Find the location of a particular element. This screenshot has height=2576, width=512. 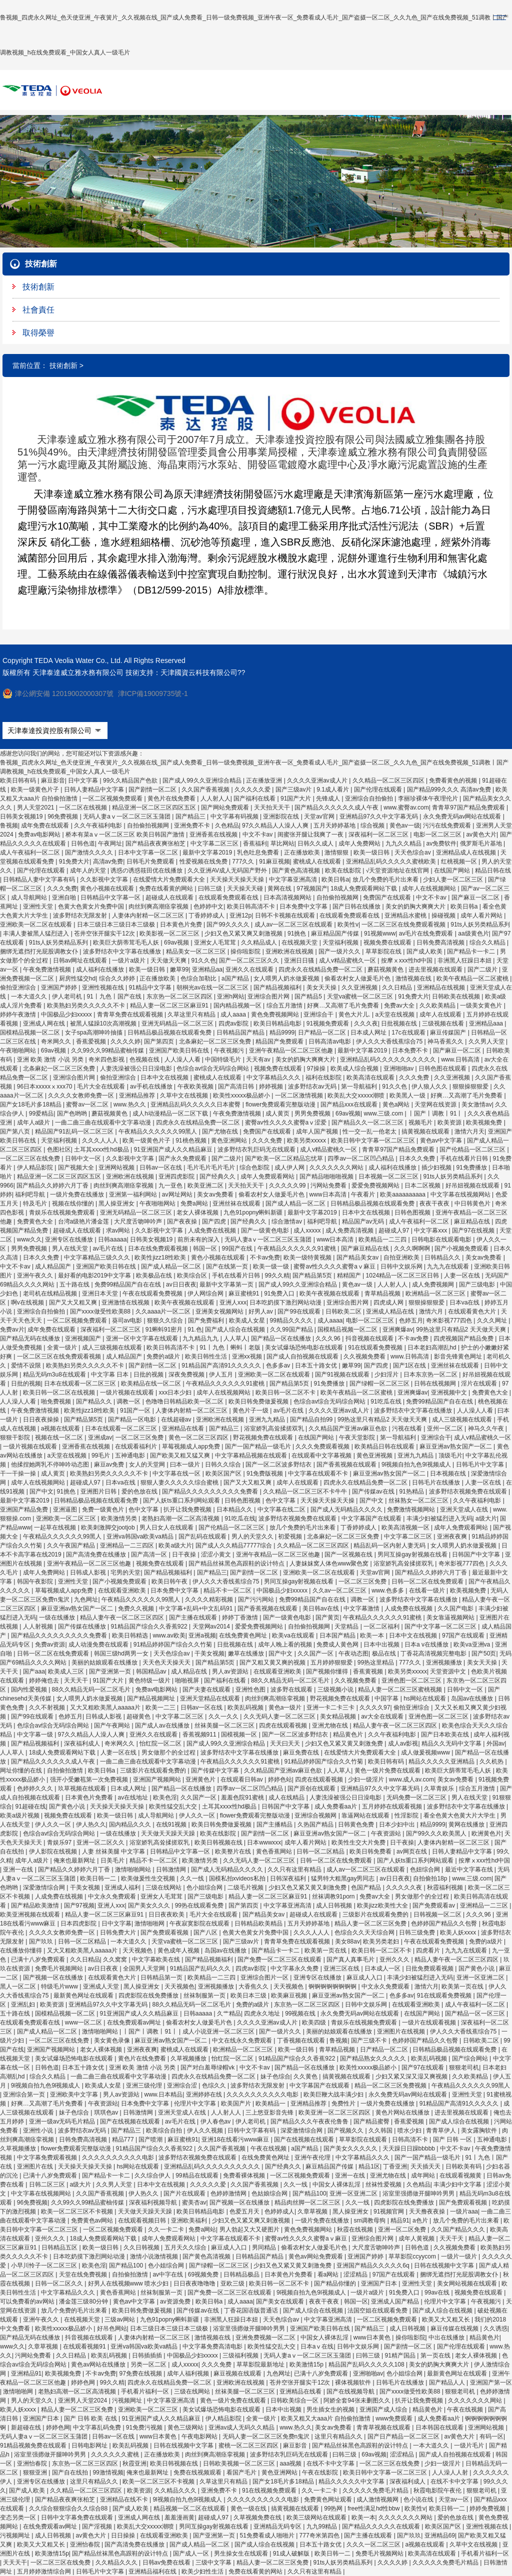

免费黄色av网站 is located at coordinates (93, 2220).